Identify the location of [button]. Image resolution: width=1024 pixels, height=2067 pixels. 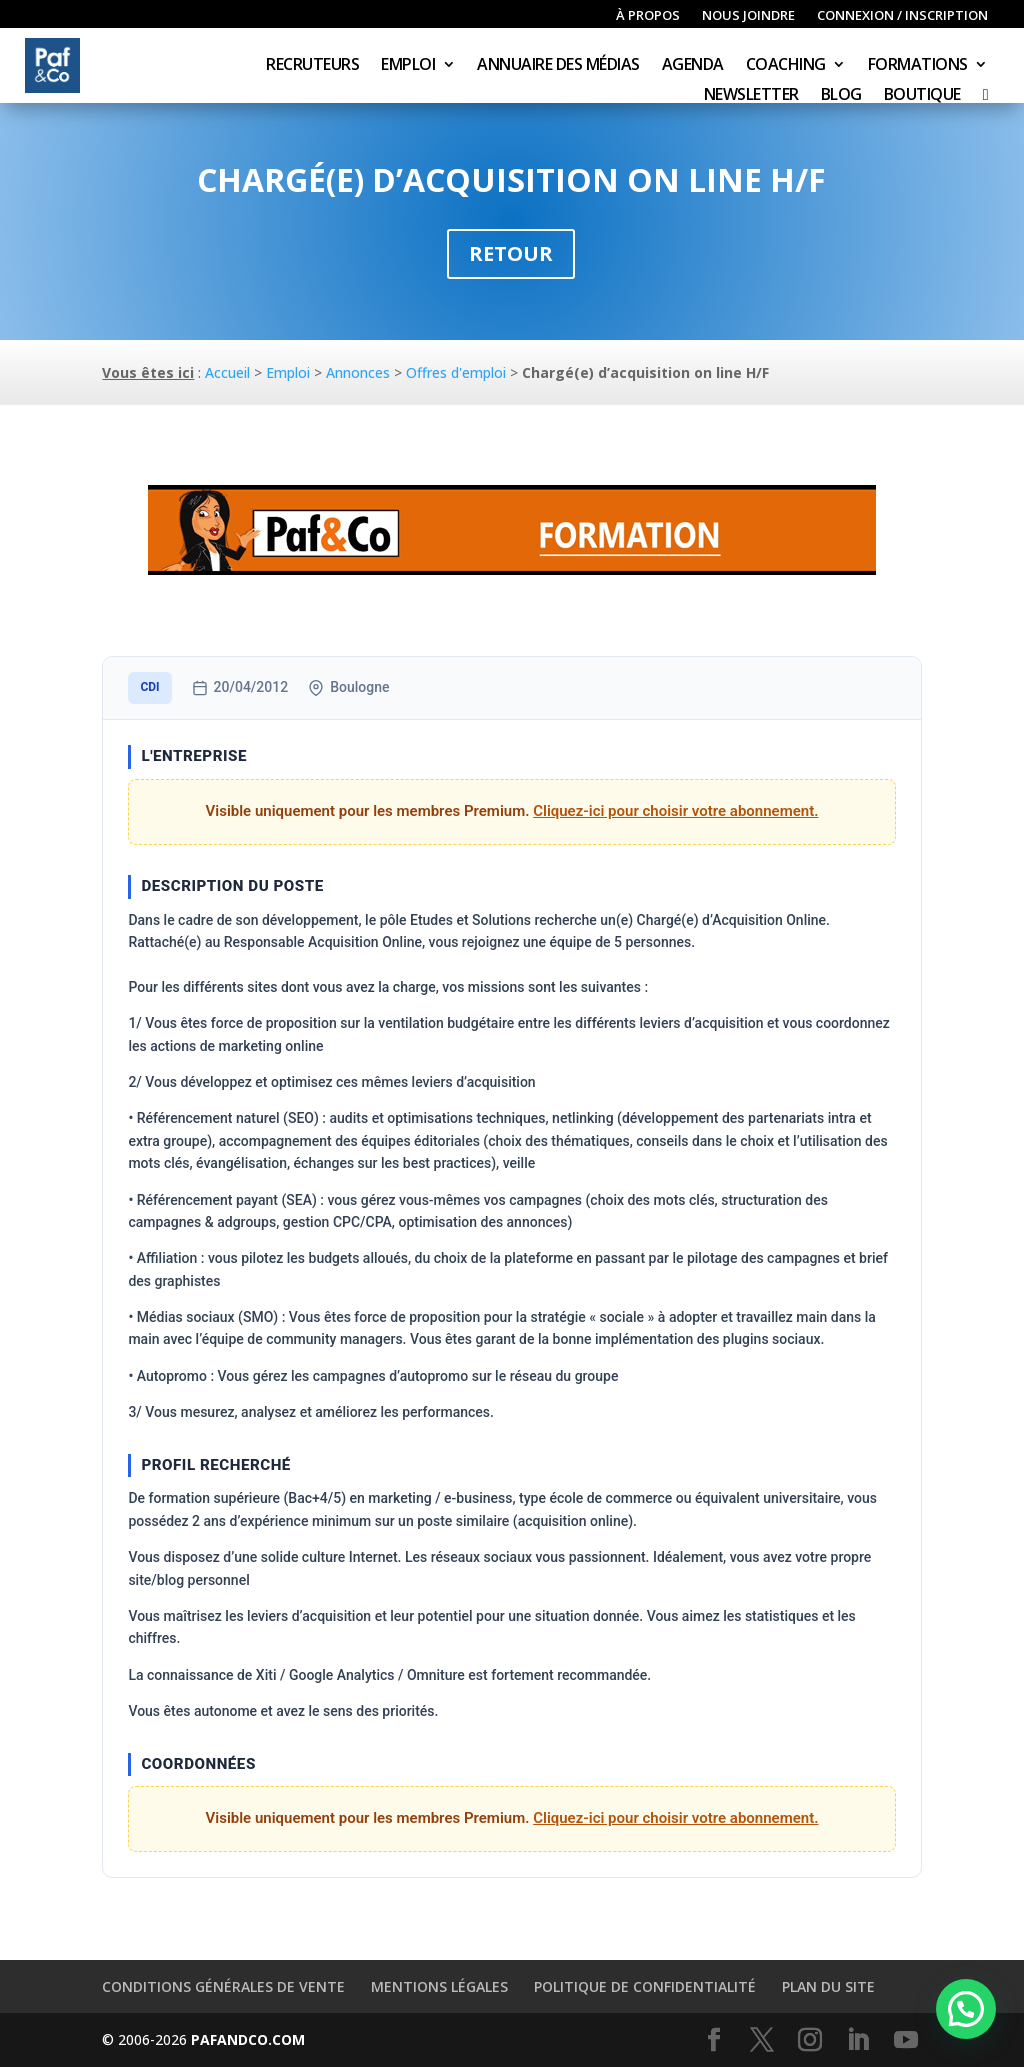
(966, 2009).